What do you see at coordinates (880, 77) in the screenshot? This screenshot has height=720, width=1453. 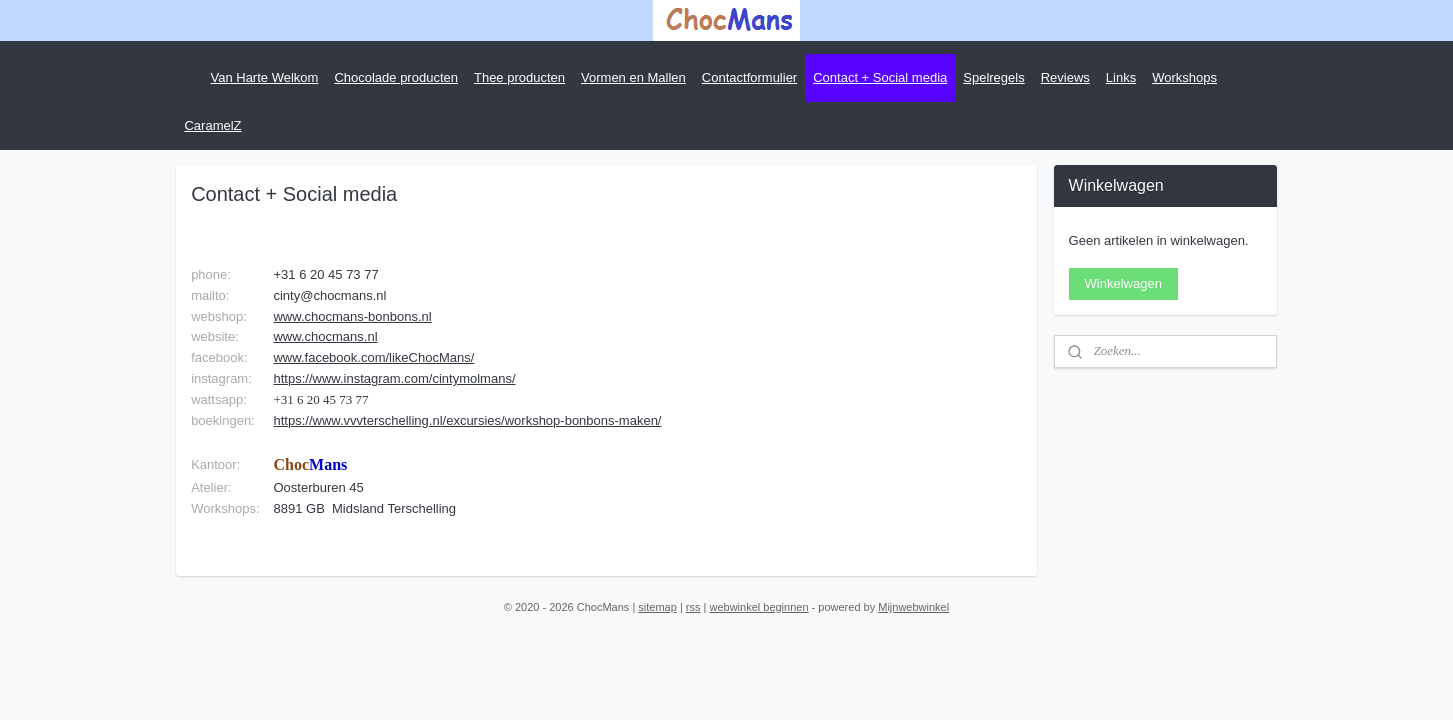 I see `Contact + Social media` at bounding box center [880, 77].